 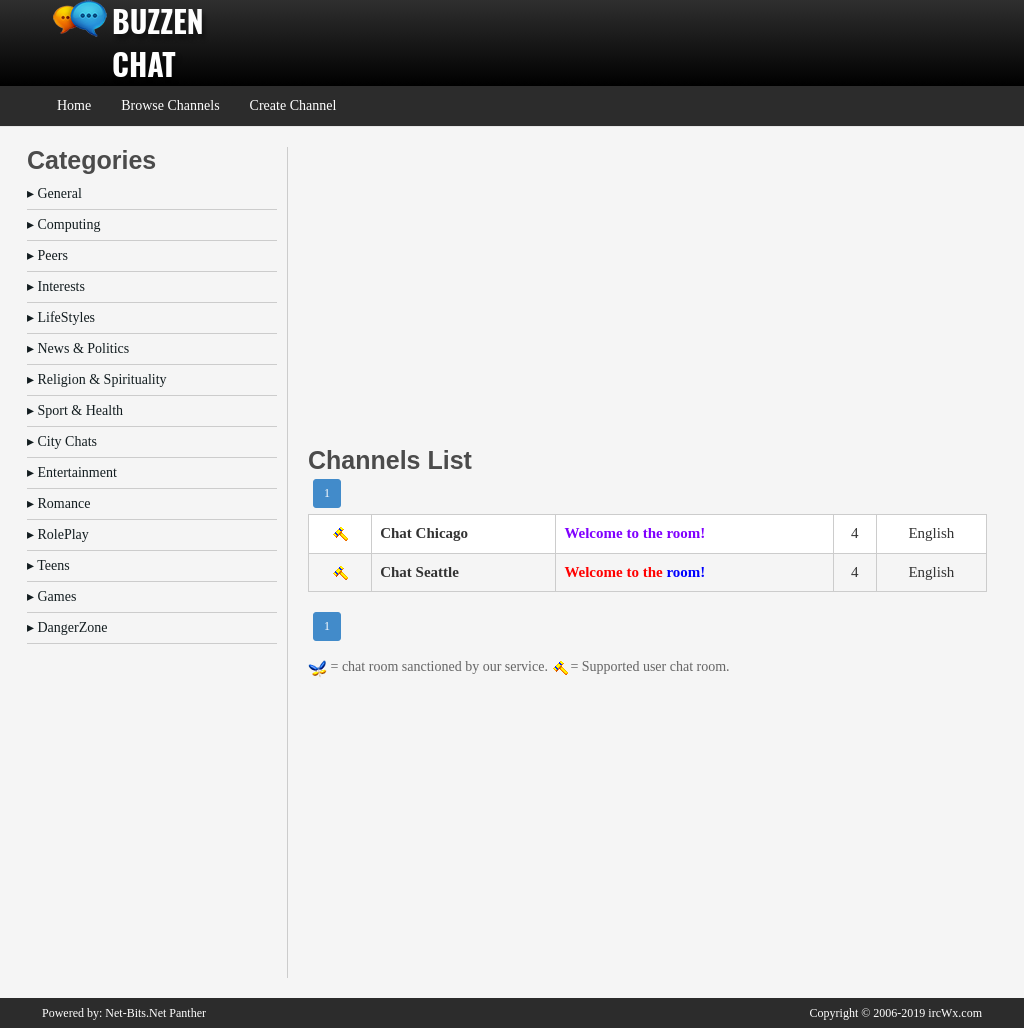 I want to click on Browse Channels, so click(x=170, y=105).